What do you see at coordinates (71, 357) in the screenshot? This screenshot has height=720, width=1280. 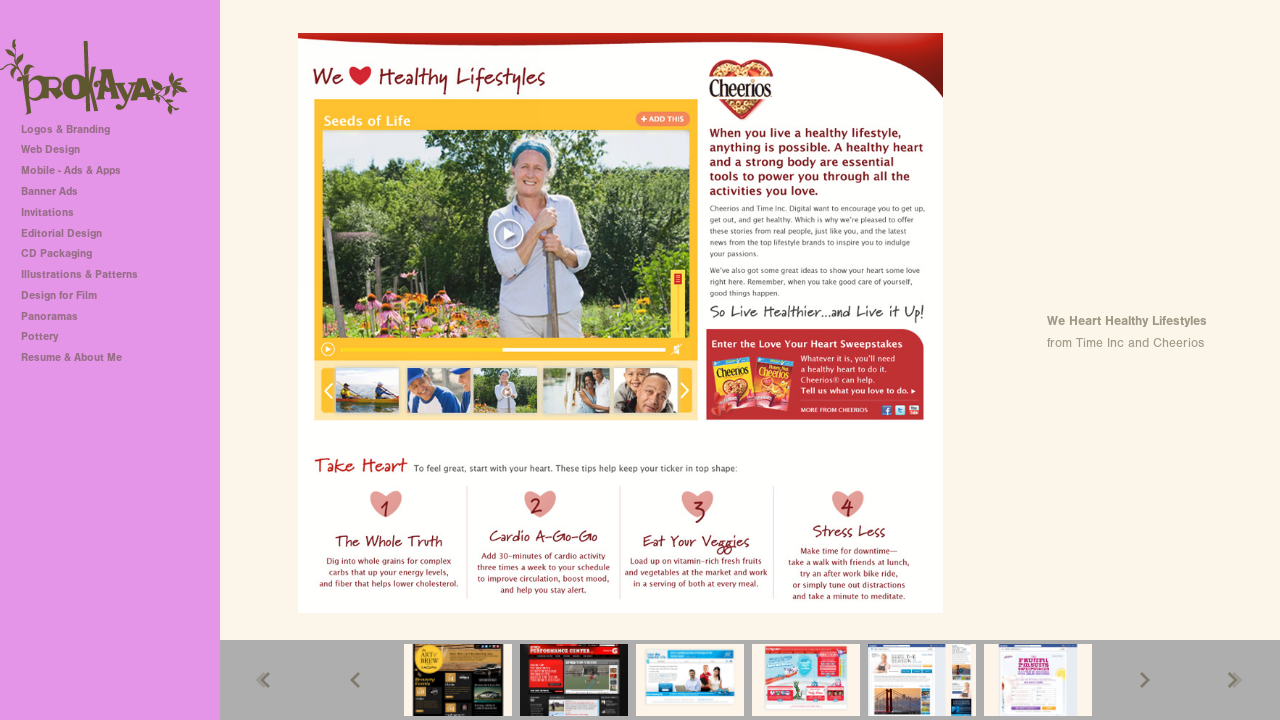 I see `Resume & About Me` at bounding box center [71, 357].